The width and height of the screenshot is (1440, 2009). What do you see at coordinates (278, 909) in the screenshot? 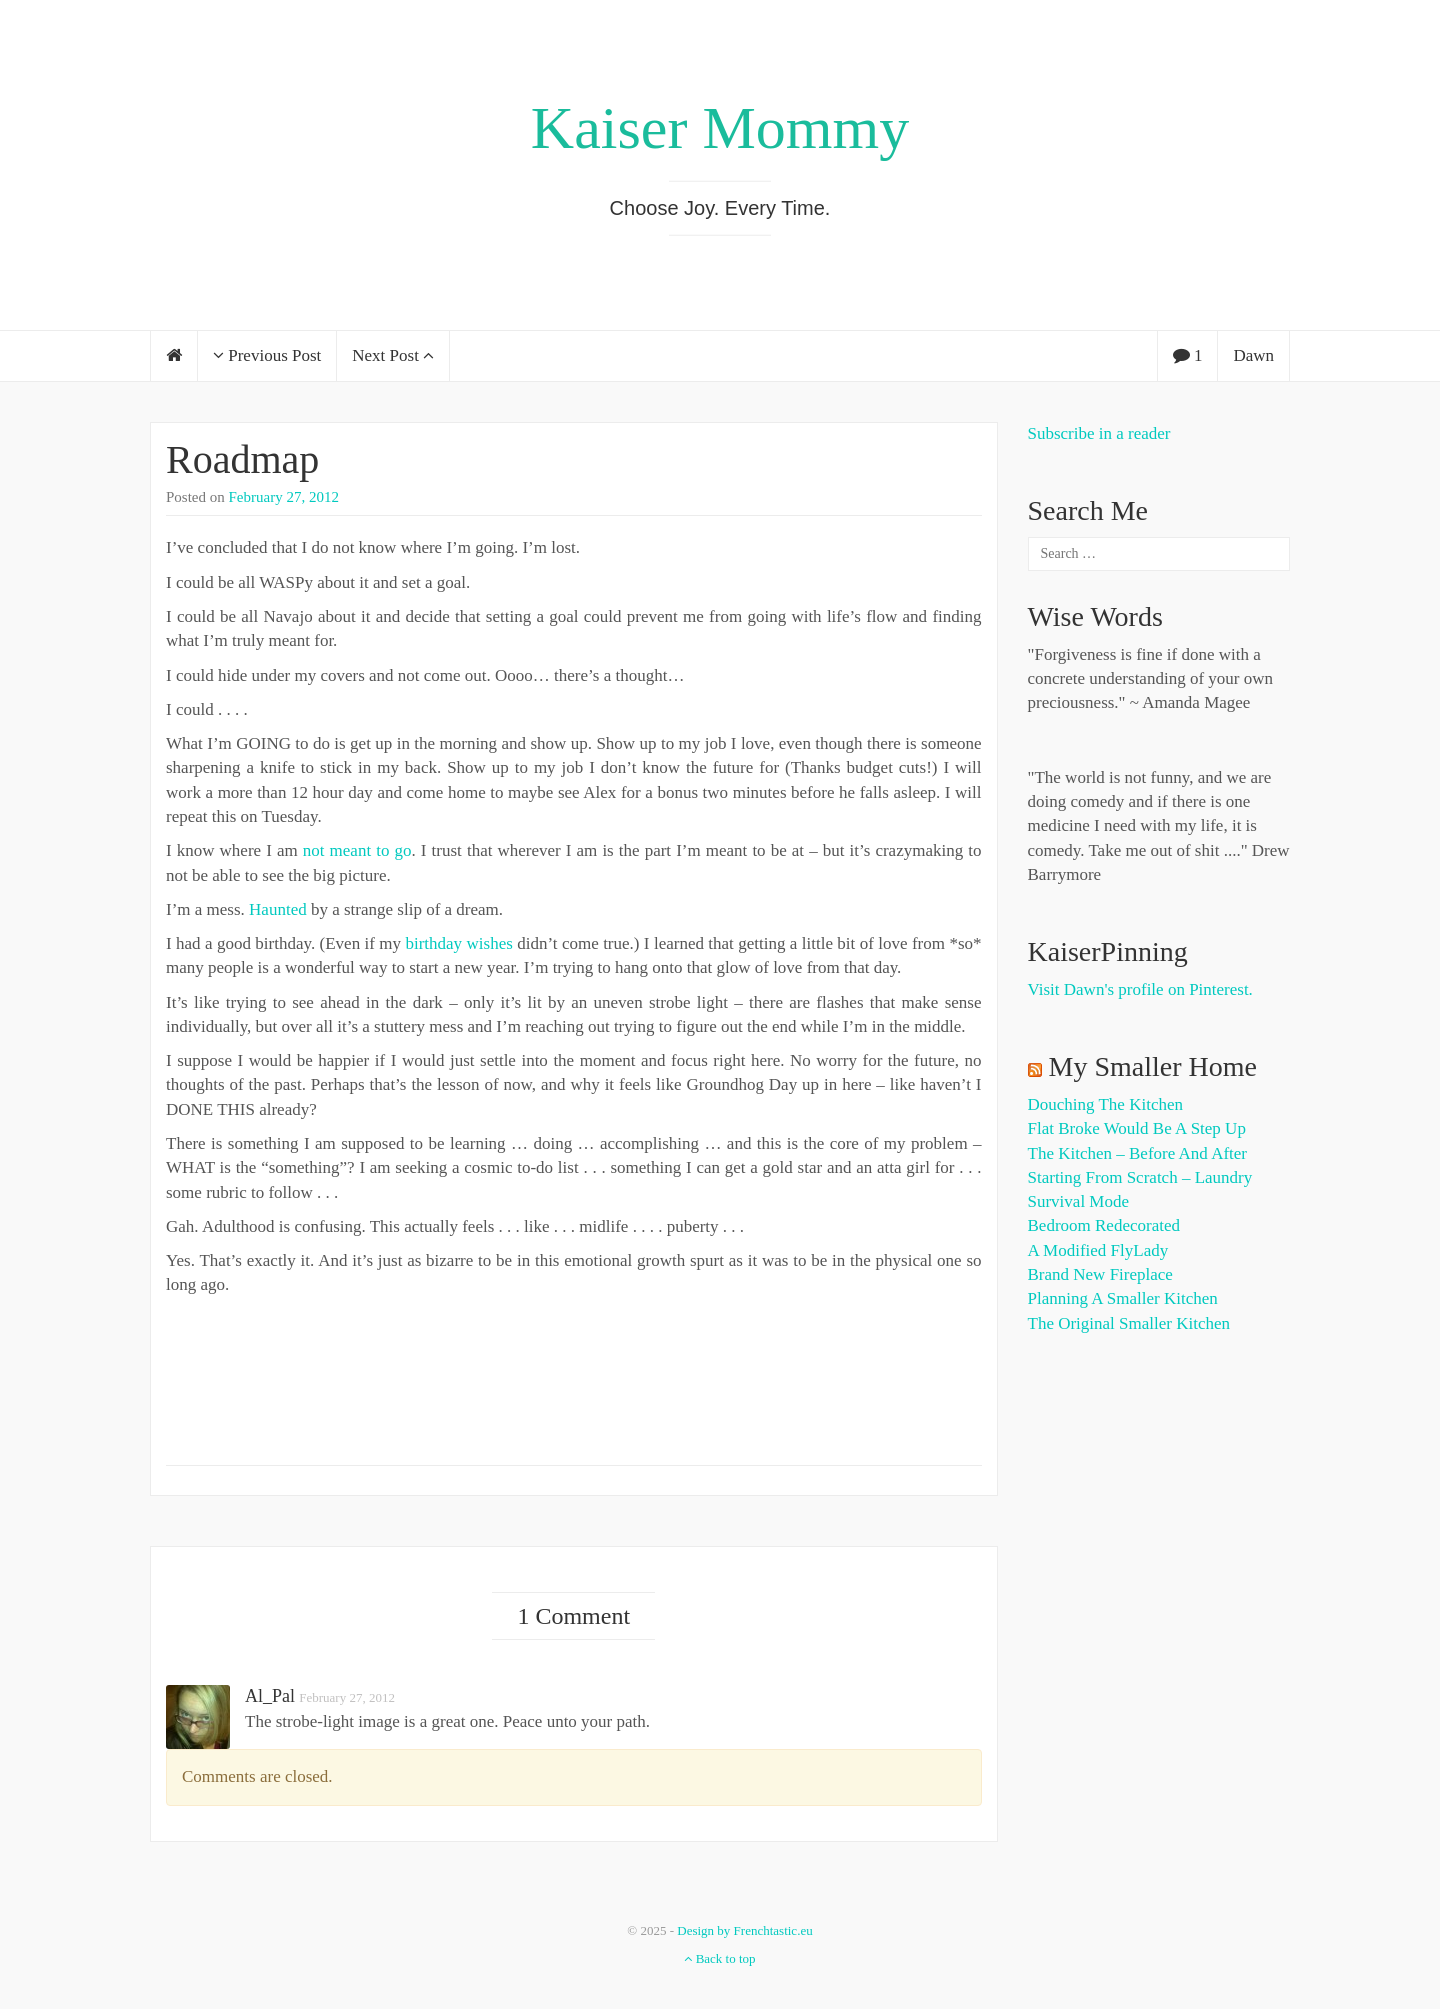
I see `Haunted` at bounding box center [278, 909].